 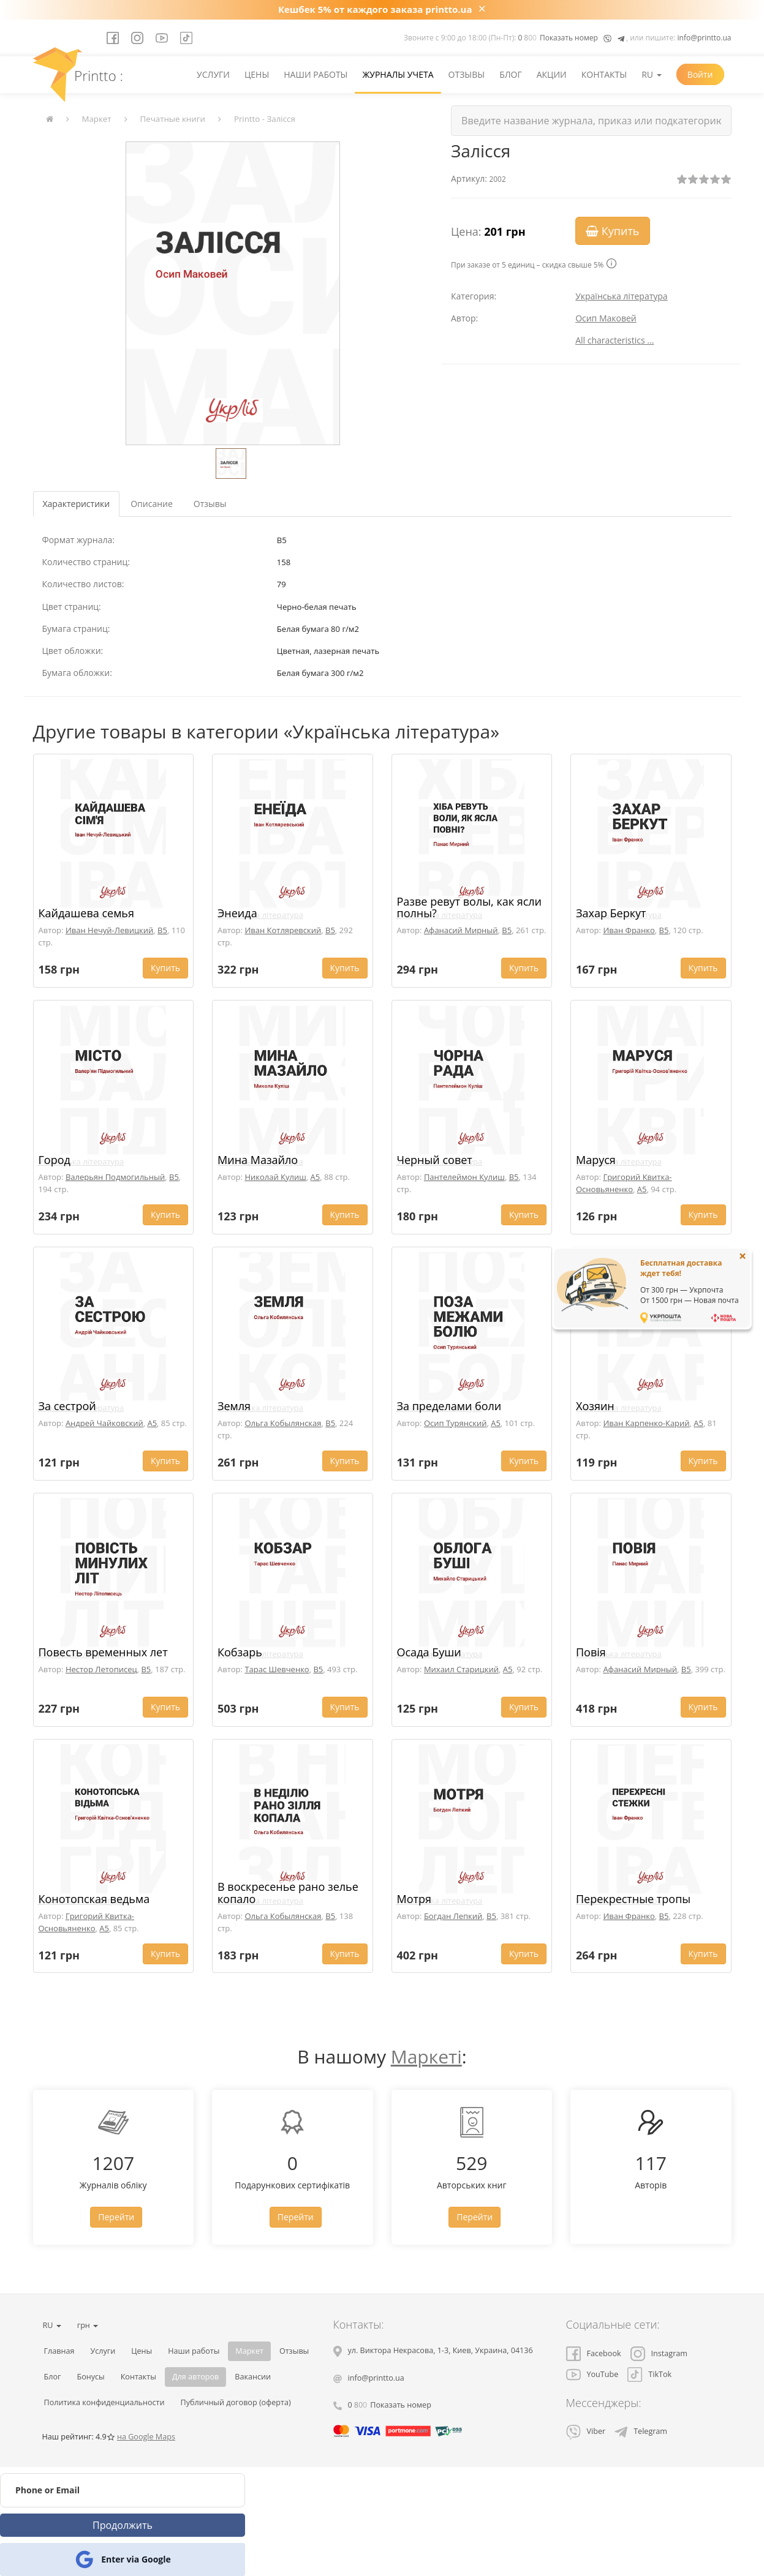 What do you see at coordinates (591, 1652) in the screenshot?
I see `Повія` at bounding box center [591, 1652].